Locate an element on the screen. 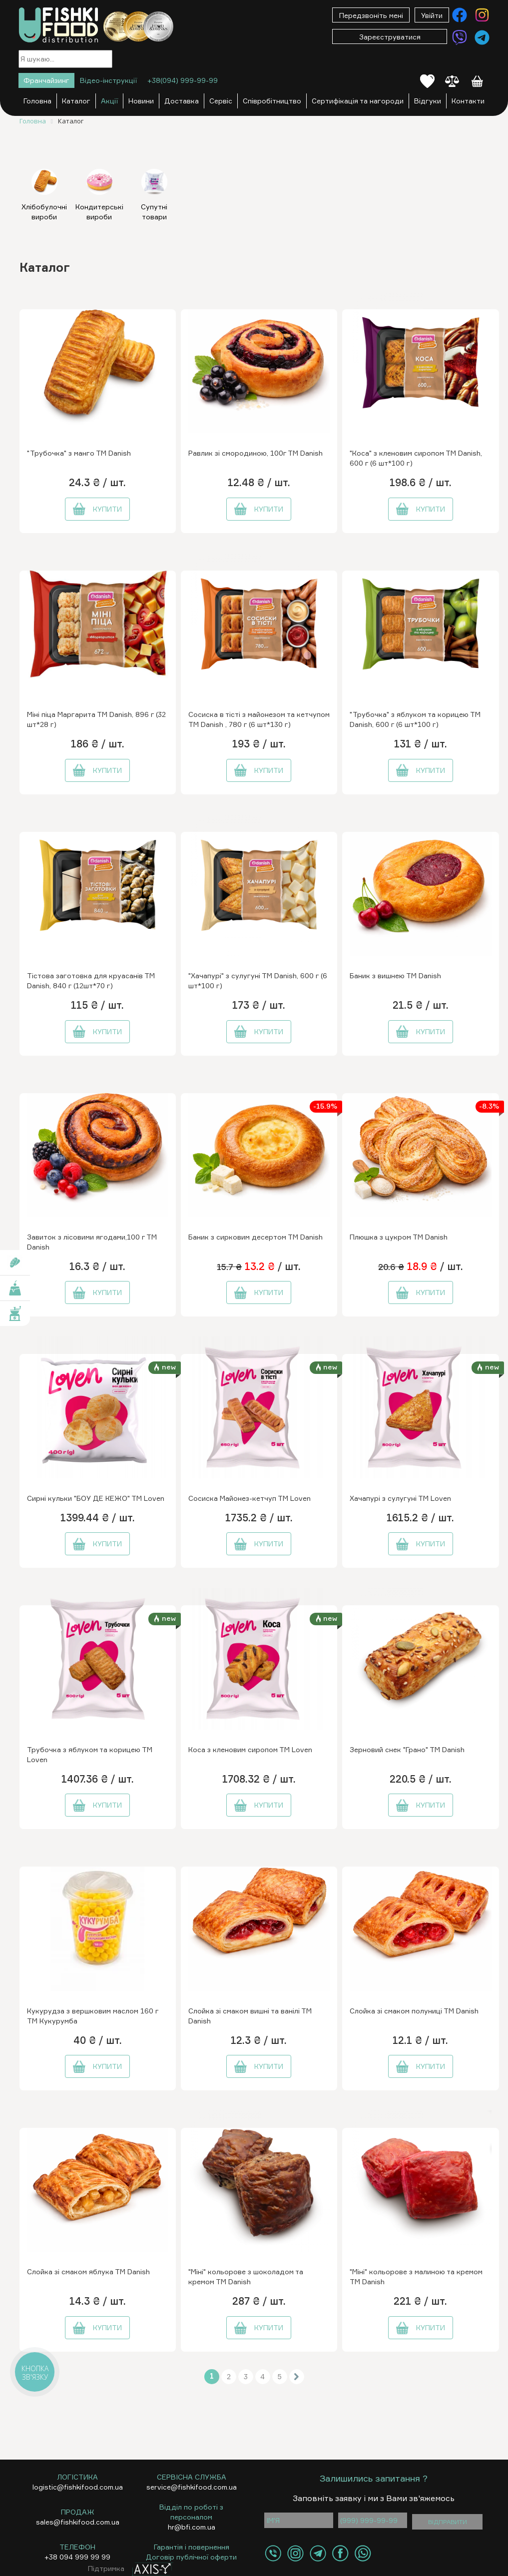 The width and height of the screenshot is (508, 2576). Слойка зі смаком полуниці ТМ Danish is located at coordinates (414, 2010).